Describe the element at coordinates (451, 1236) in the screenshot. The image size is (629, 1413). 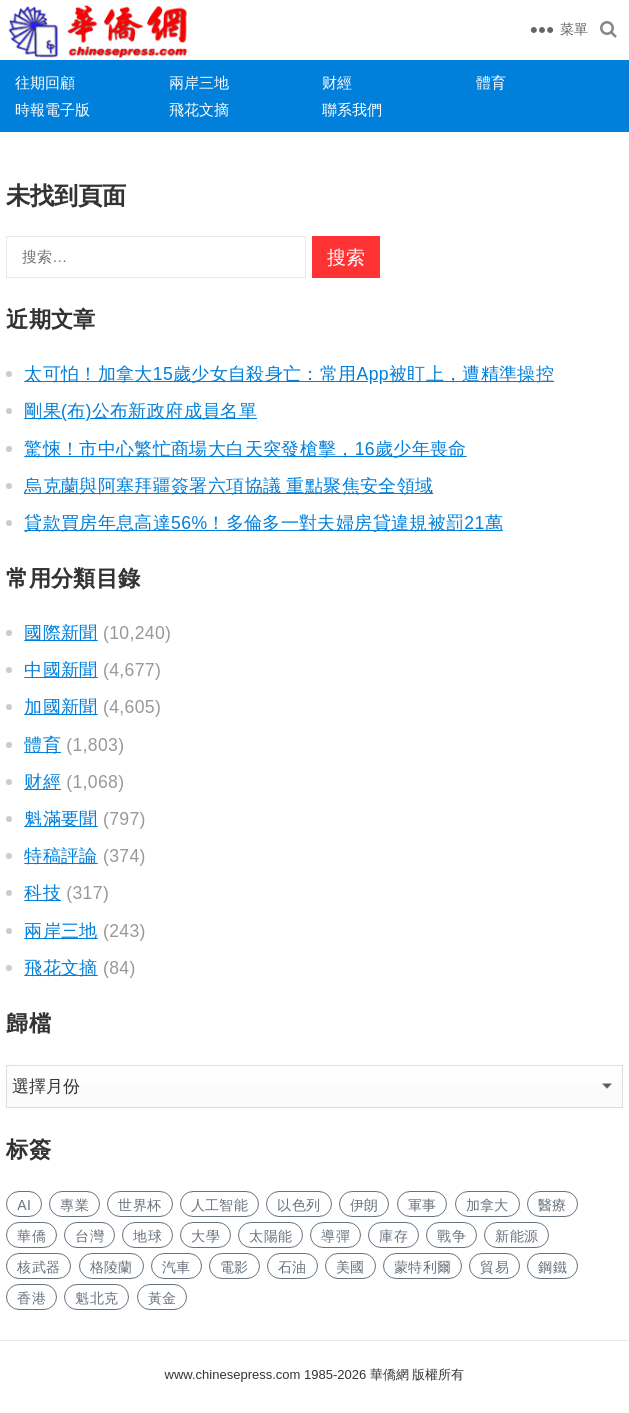
I see `戰争 [战争 (1,258 项)]` at that location.